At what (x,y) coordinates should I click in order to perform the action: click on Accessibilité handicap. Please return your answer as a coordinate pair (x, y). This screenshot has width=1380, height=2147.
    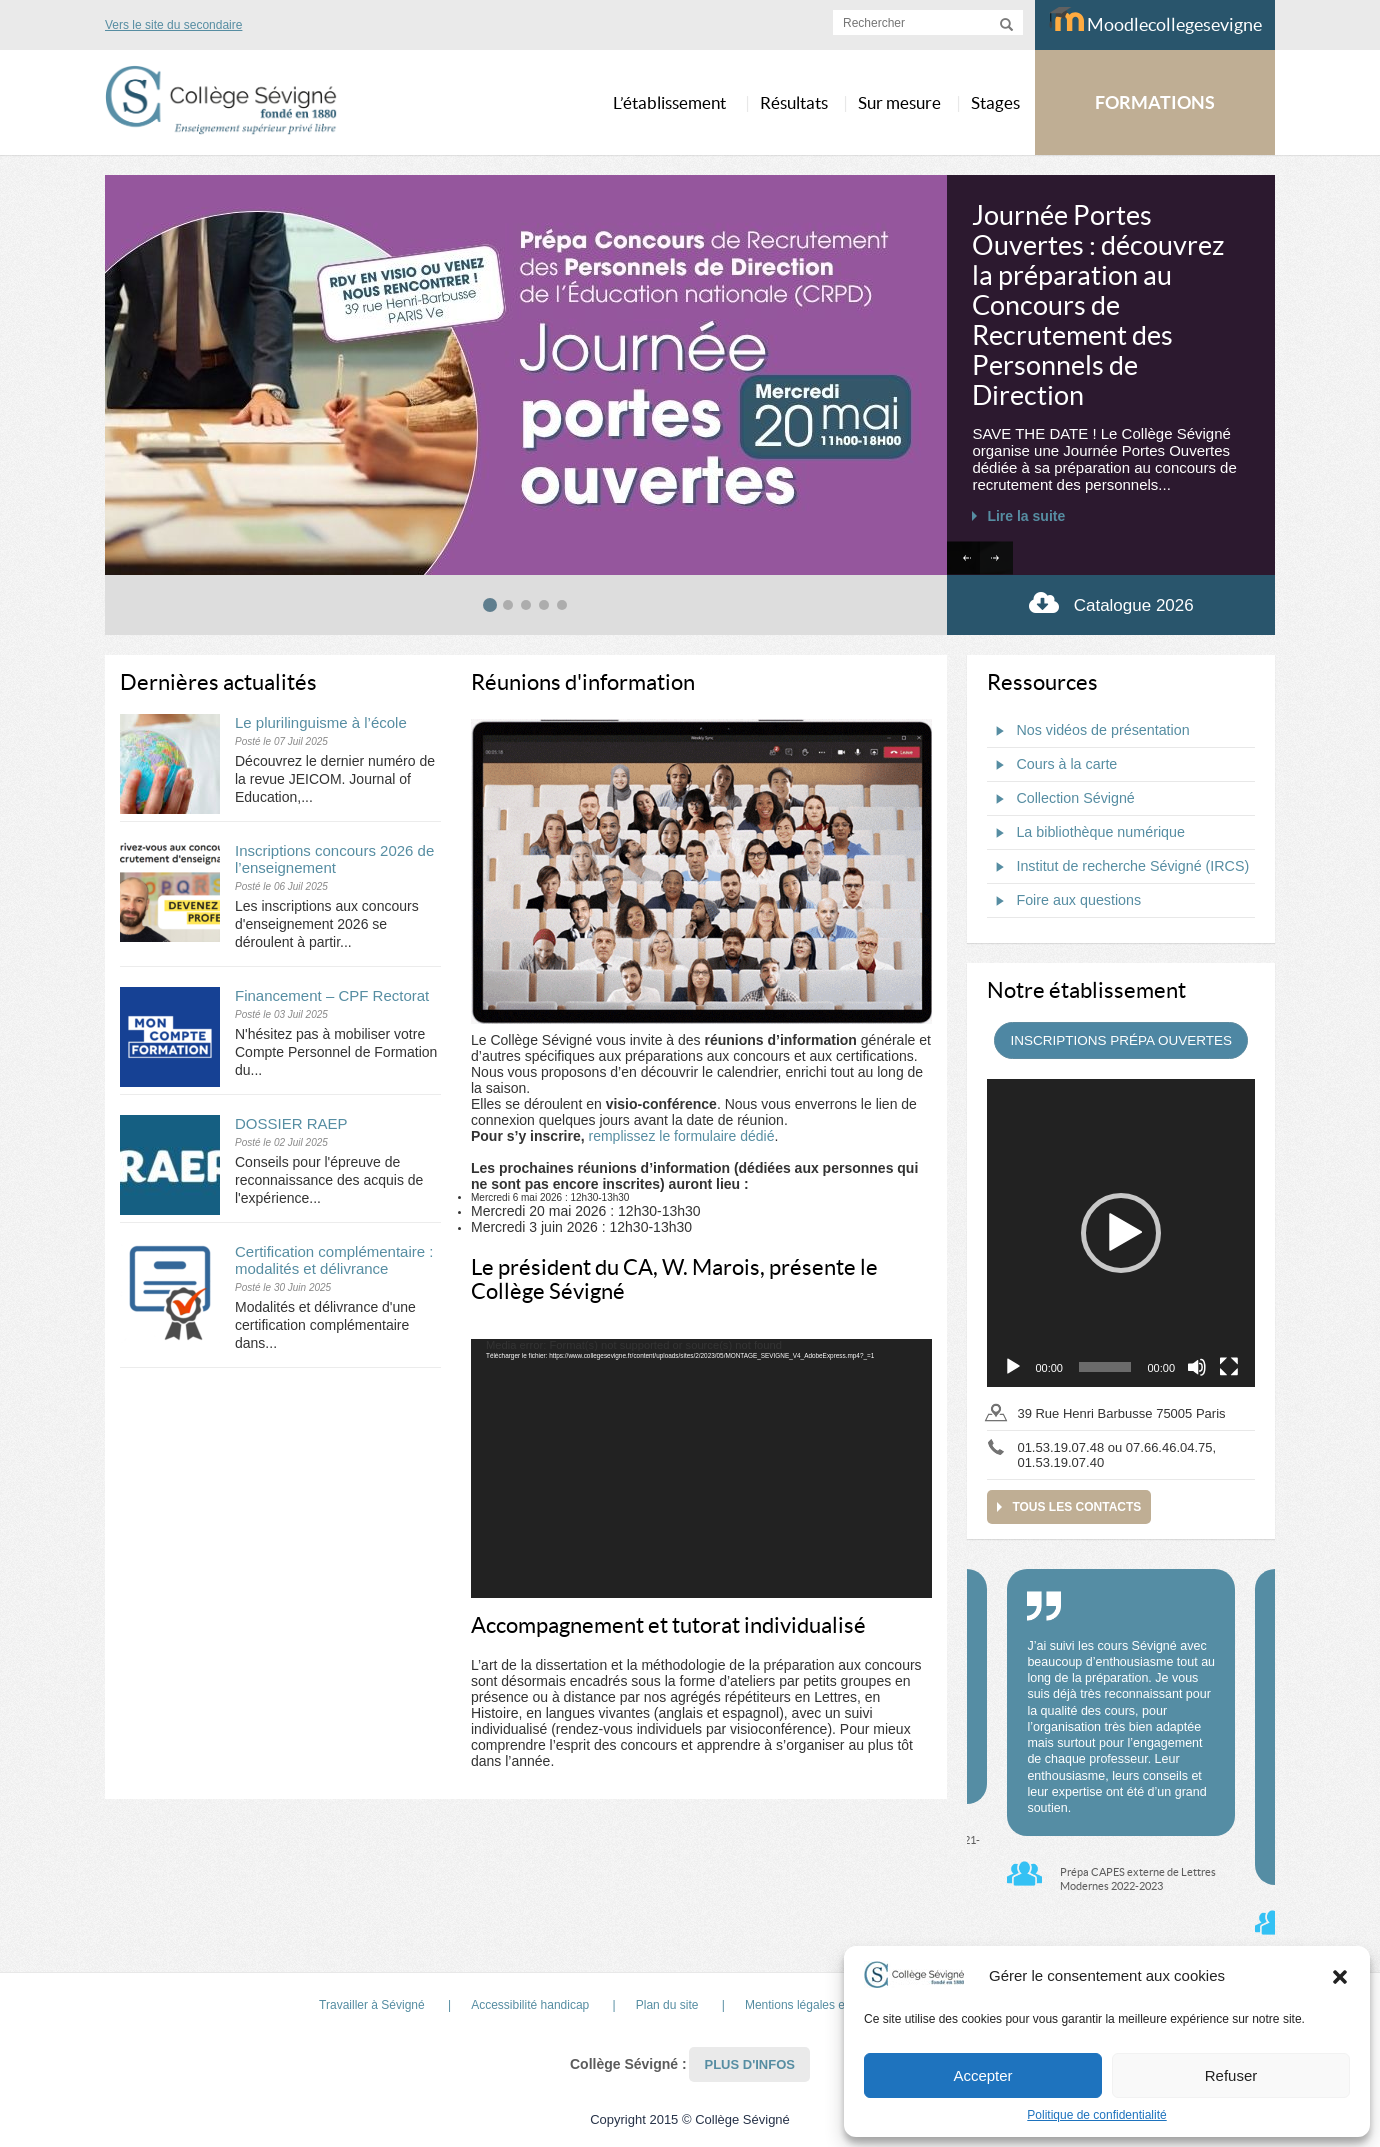
    Looking at the image, I should click on (530, 2005).